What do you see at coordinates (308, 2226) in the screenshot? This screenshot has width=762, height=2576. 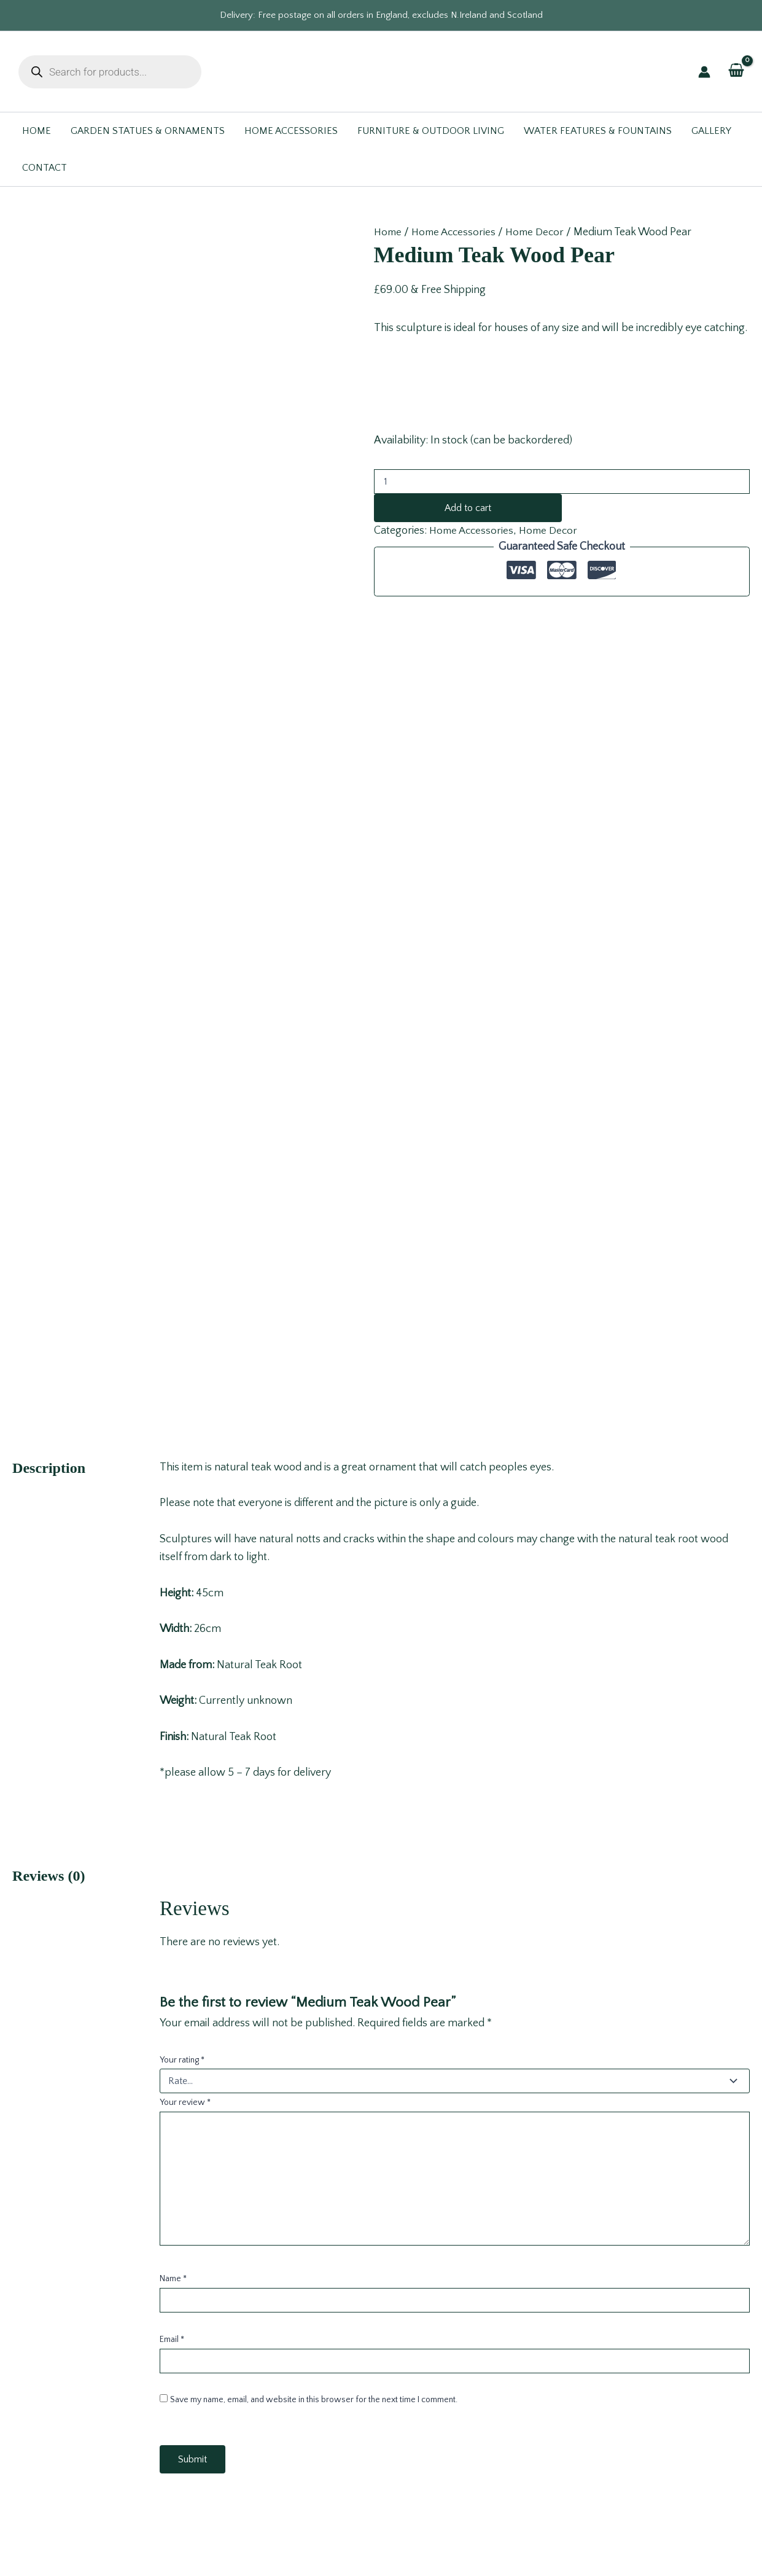 I see `Read more [Read more about “Stag Small Bowl”]` at bounding box center [308, 2226].